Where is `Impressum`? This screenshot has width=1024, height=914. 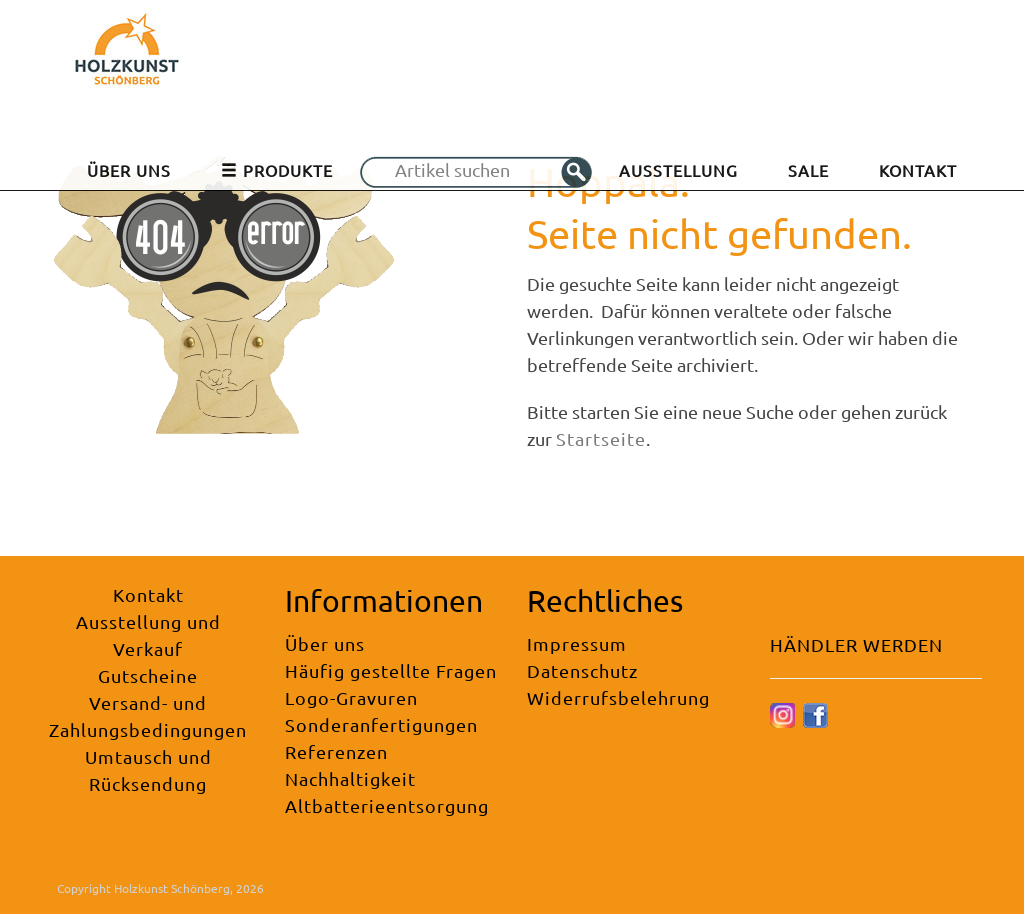
Impressum is located at coordinates (577, 643).